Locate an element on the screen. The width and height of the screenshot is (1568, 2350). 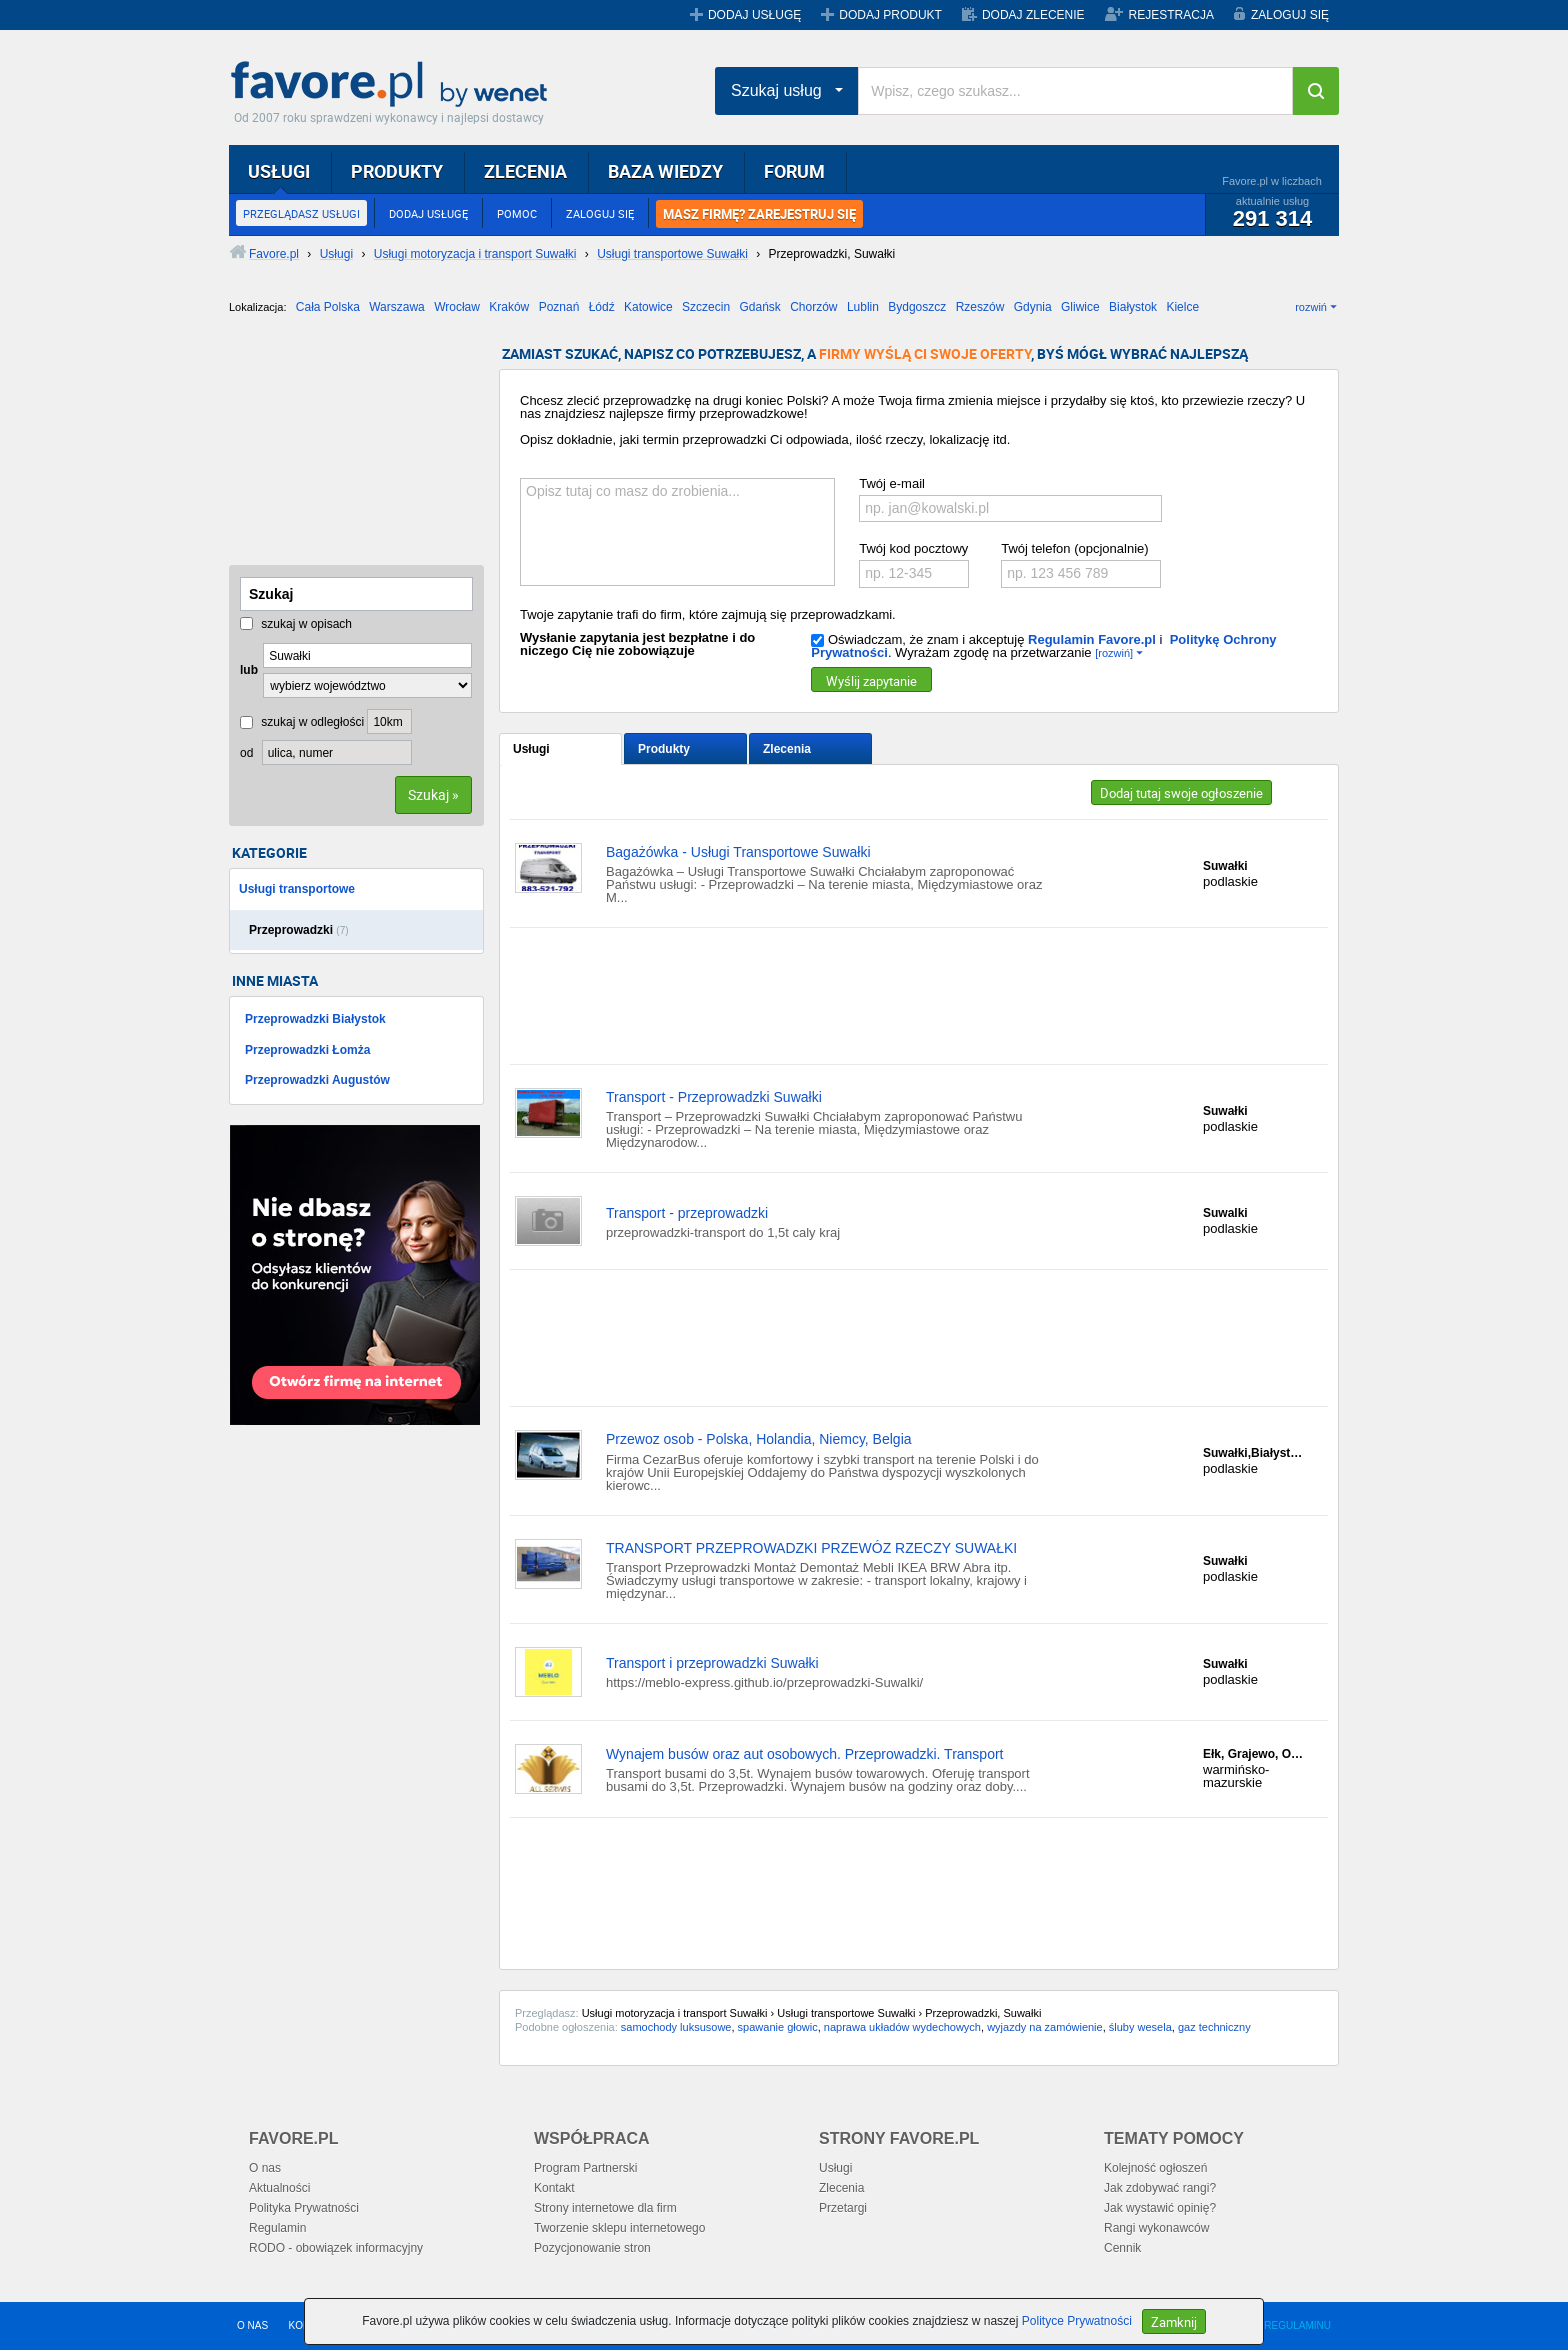
Twój kod pocztowy is located at coordinates (913, 548).